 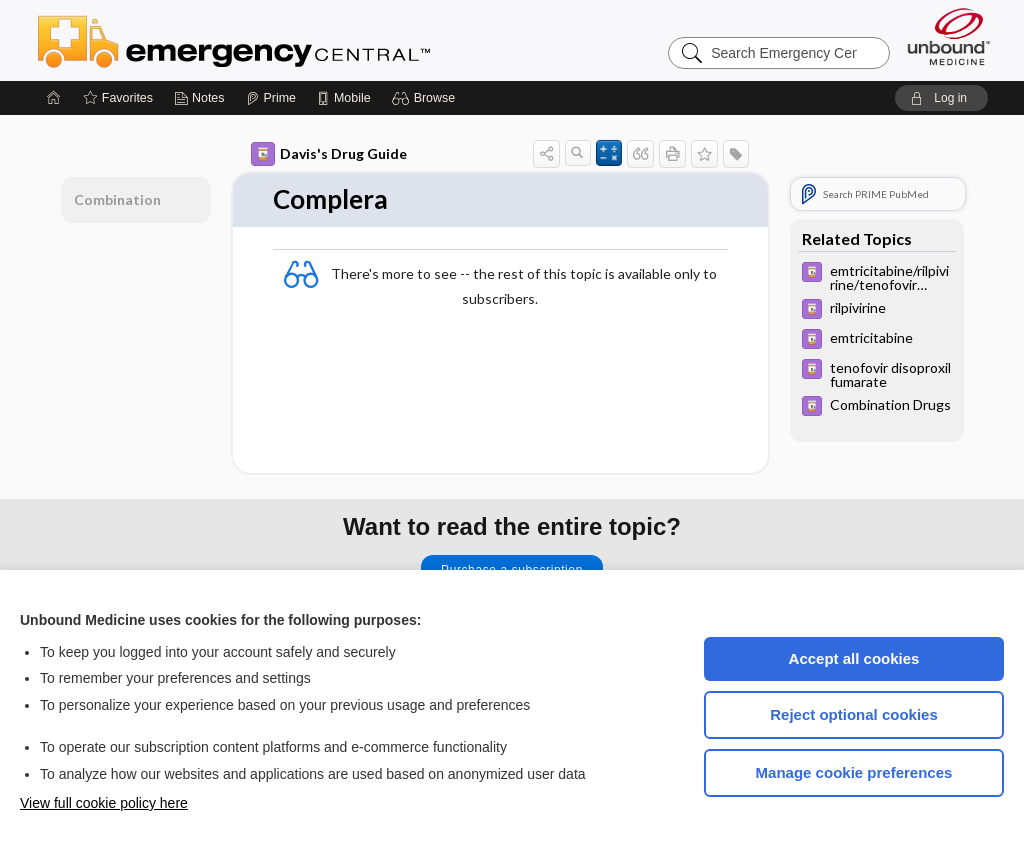 What do you see at coordinates (104, 803) in the screenshot?
I see `View full cookie policy here` at bounding box center [104, 803].